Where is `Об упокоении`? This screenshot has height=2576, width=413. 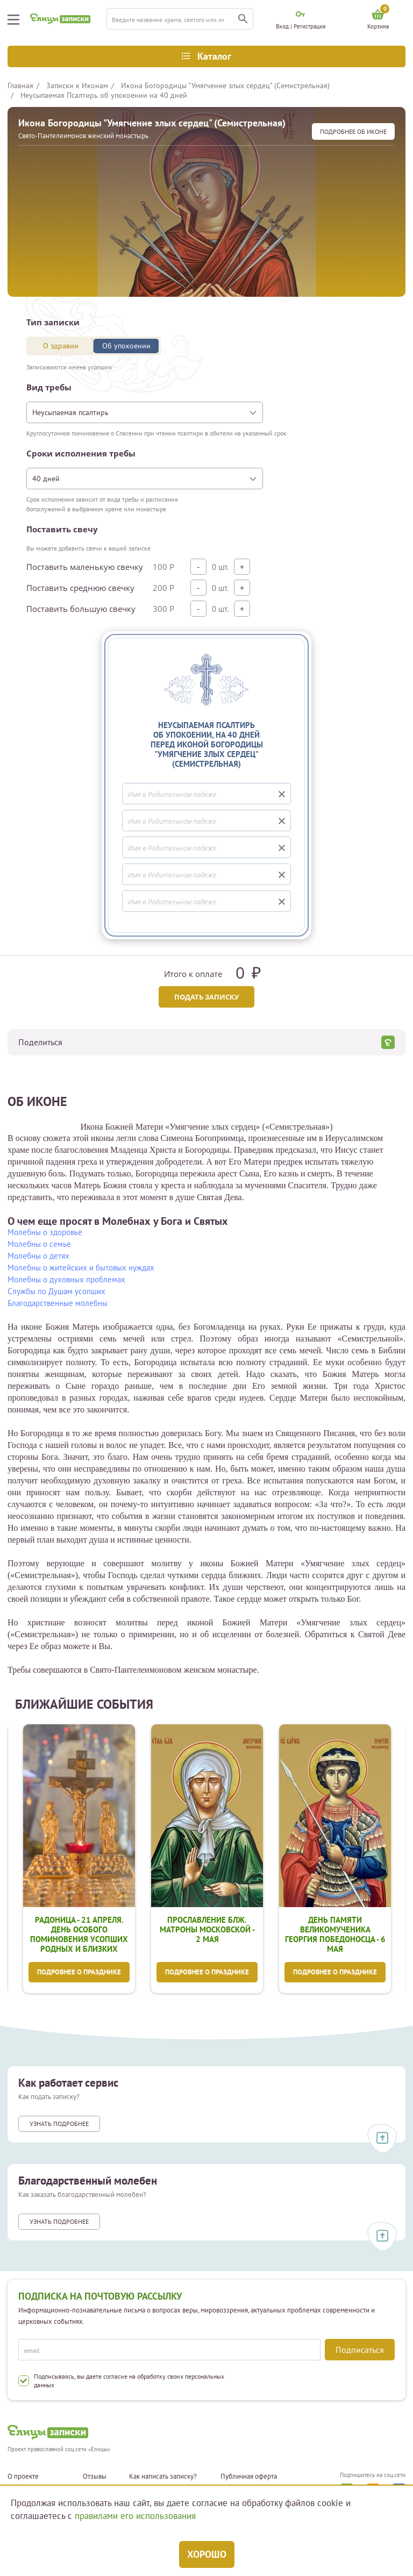 Об упокоении is located at coordinates (126, 346).